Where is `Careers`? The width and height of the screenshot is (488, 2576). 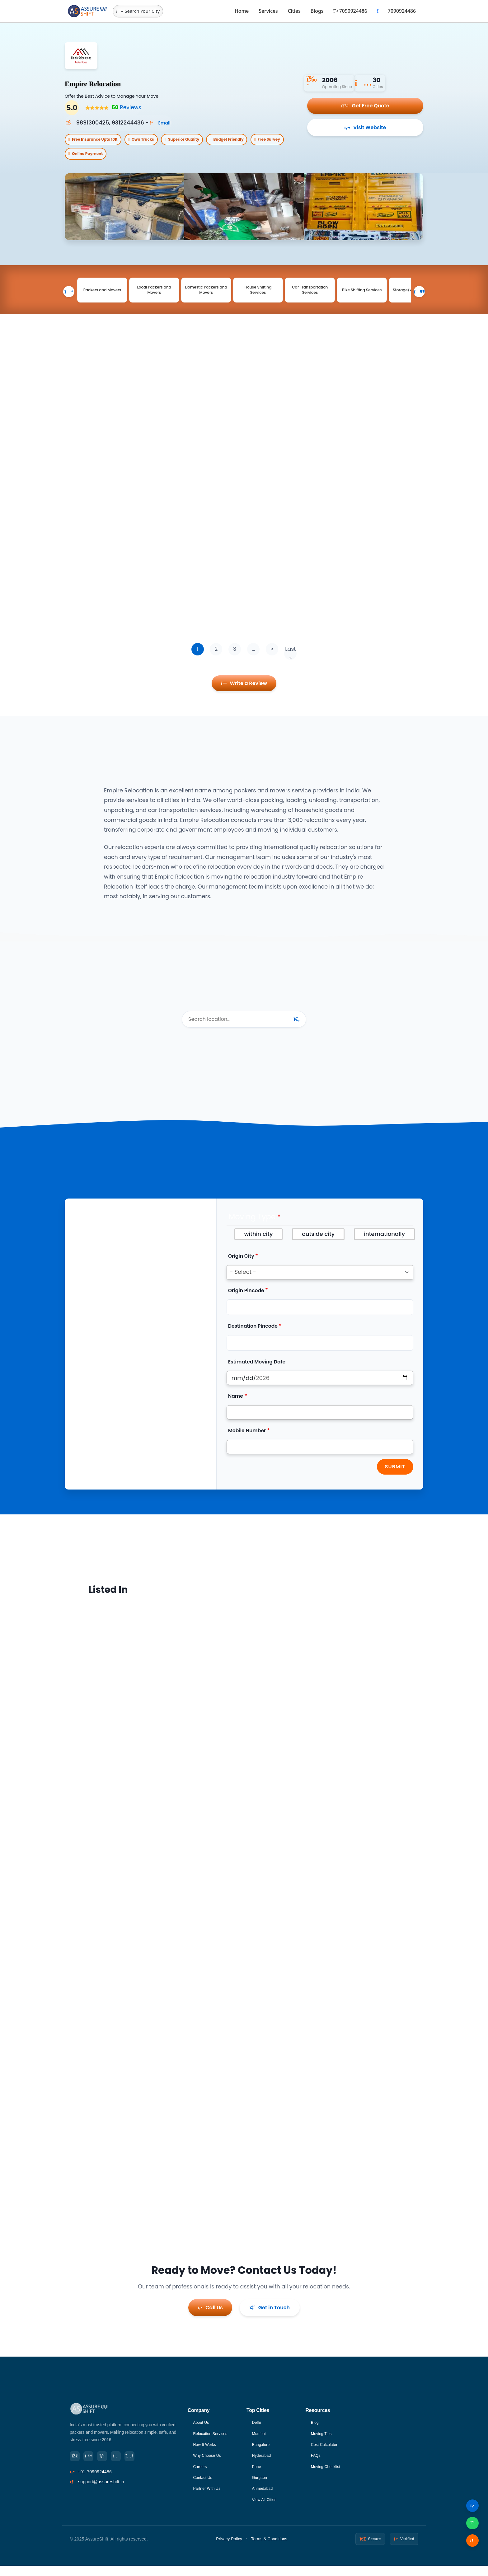
Careers is located at coordinates (201, 2475).